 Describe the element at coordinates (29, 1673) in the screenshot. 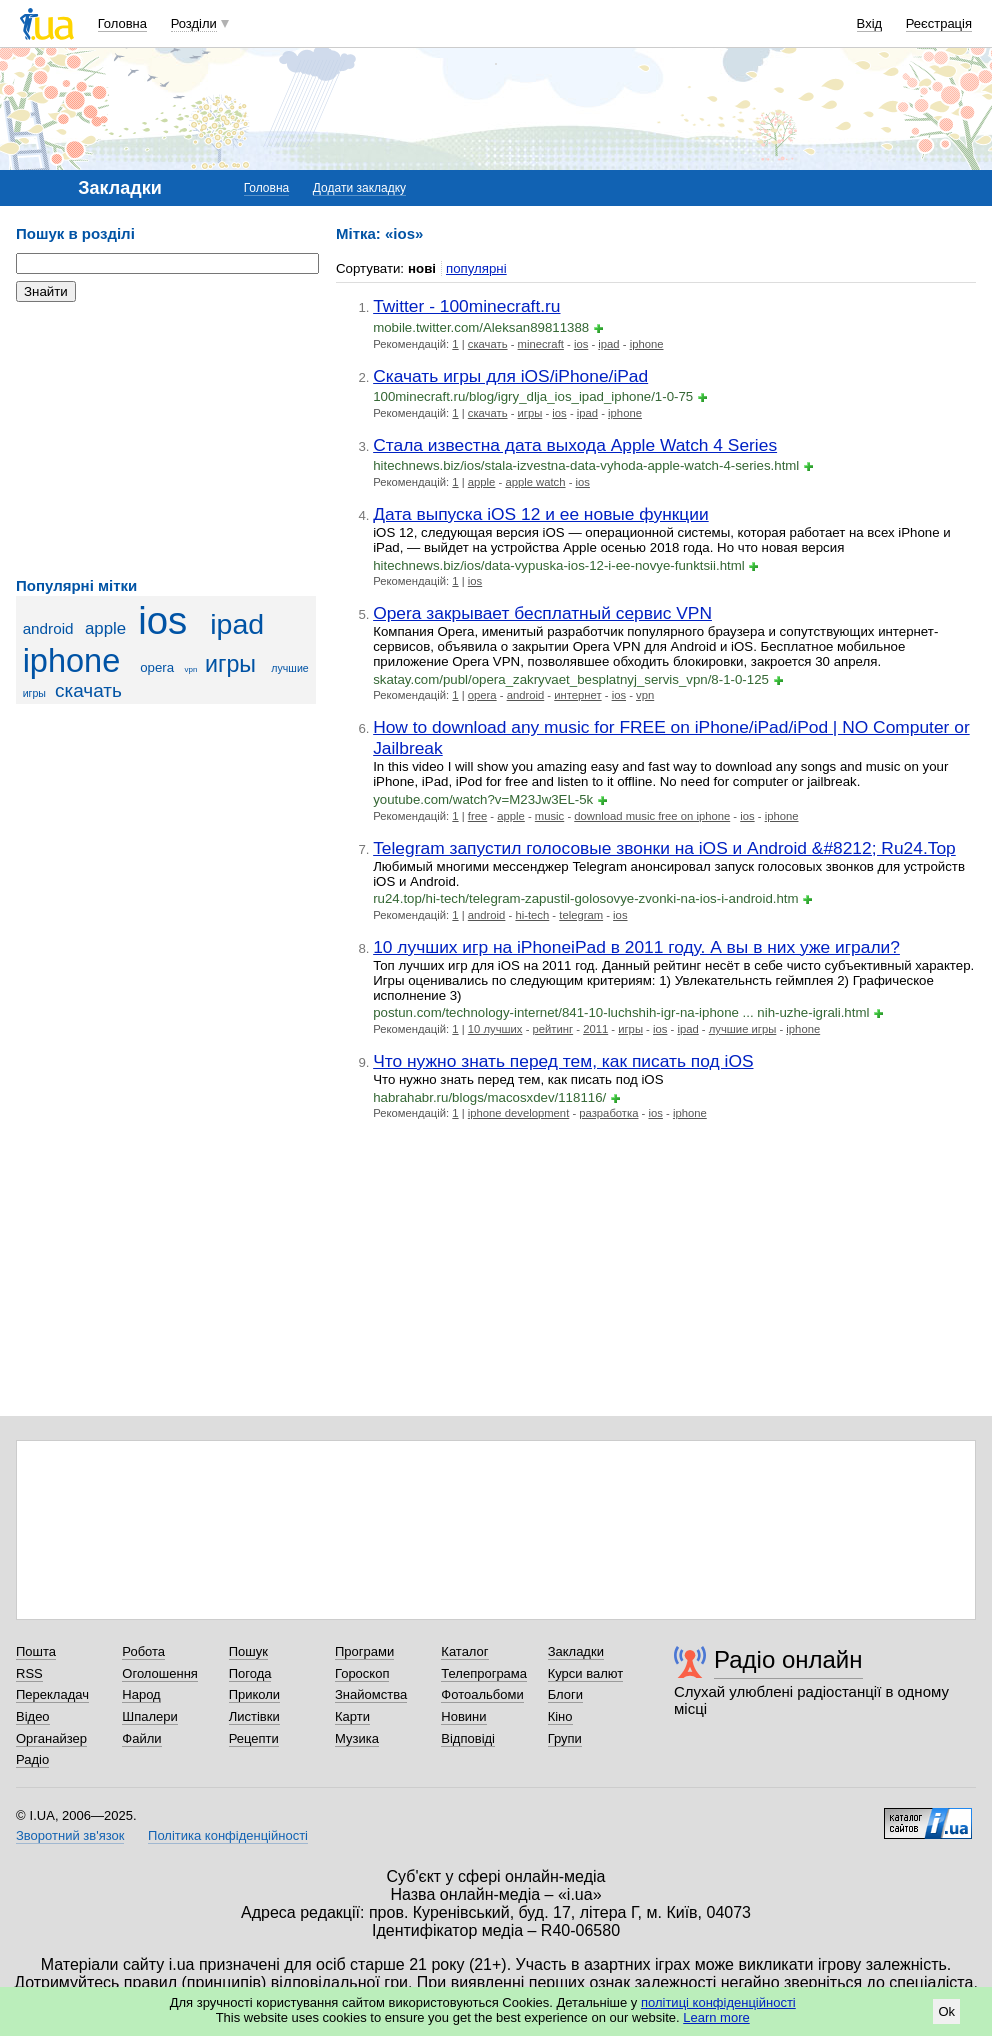

I see `RSS` at that location.